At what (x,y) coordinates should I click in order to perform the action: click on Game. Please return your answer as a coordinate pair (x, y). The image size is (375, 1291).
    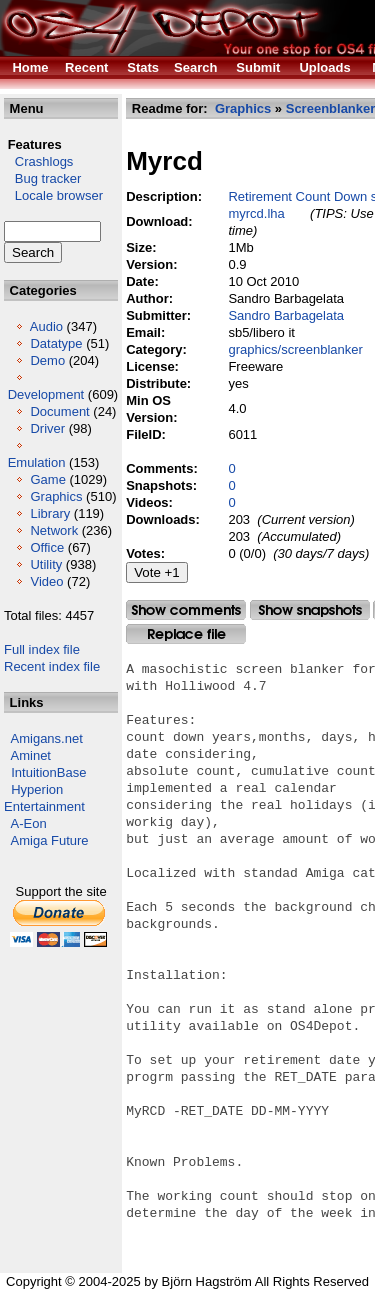
    Looking at the image, I should click on (47, 479).